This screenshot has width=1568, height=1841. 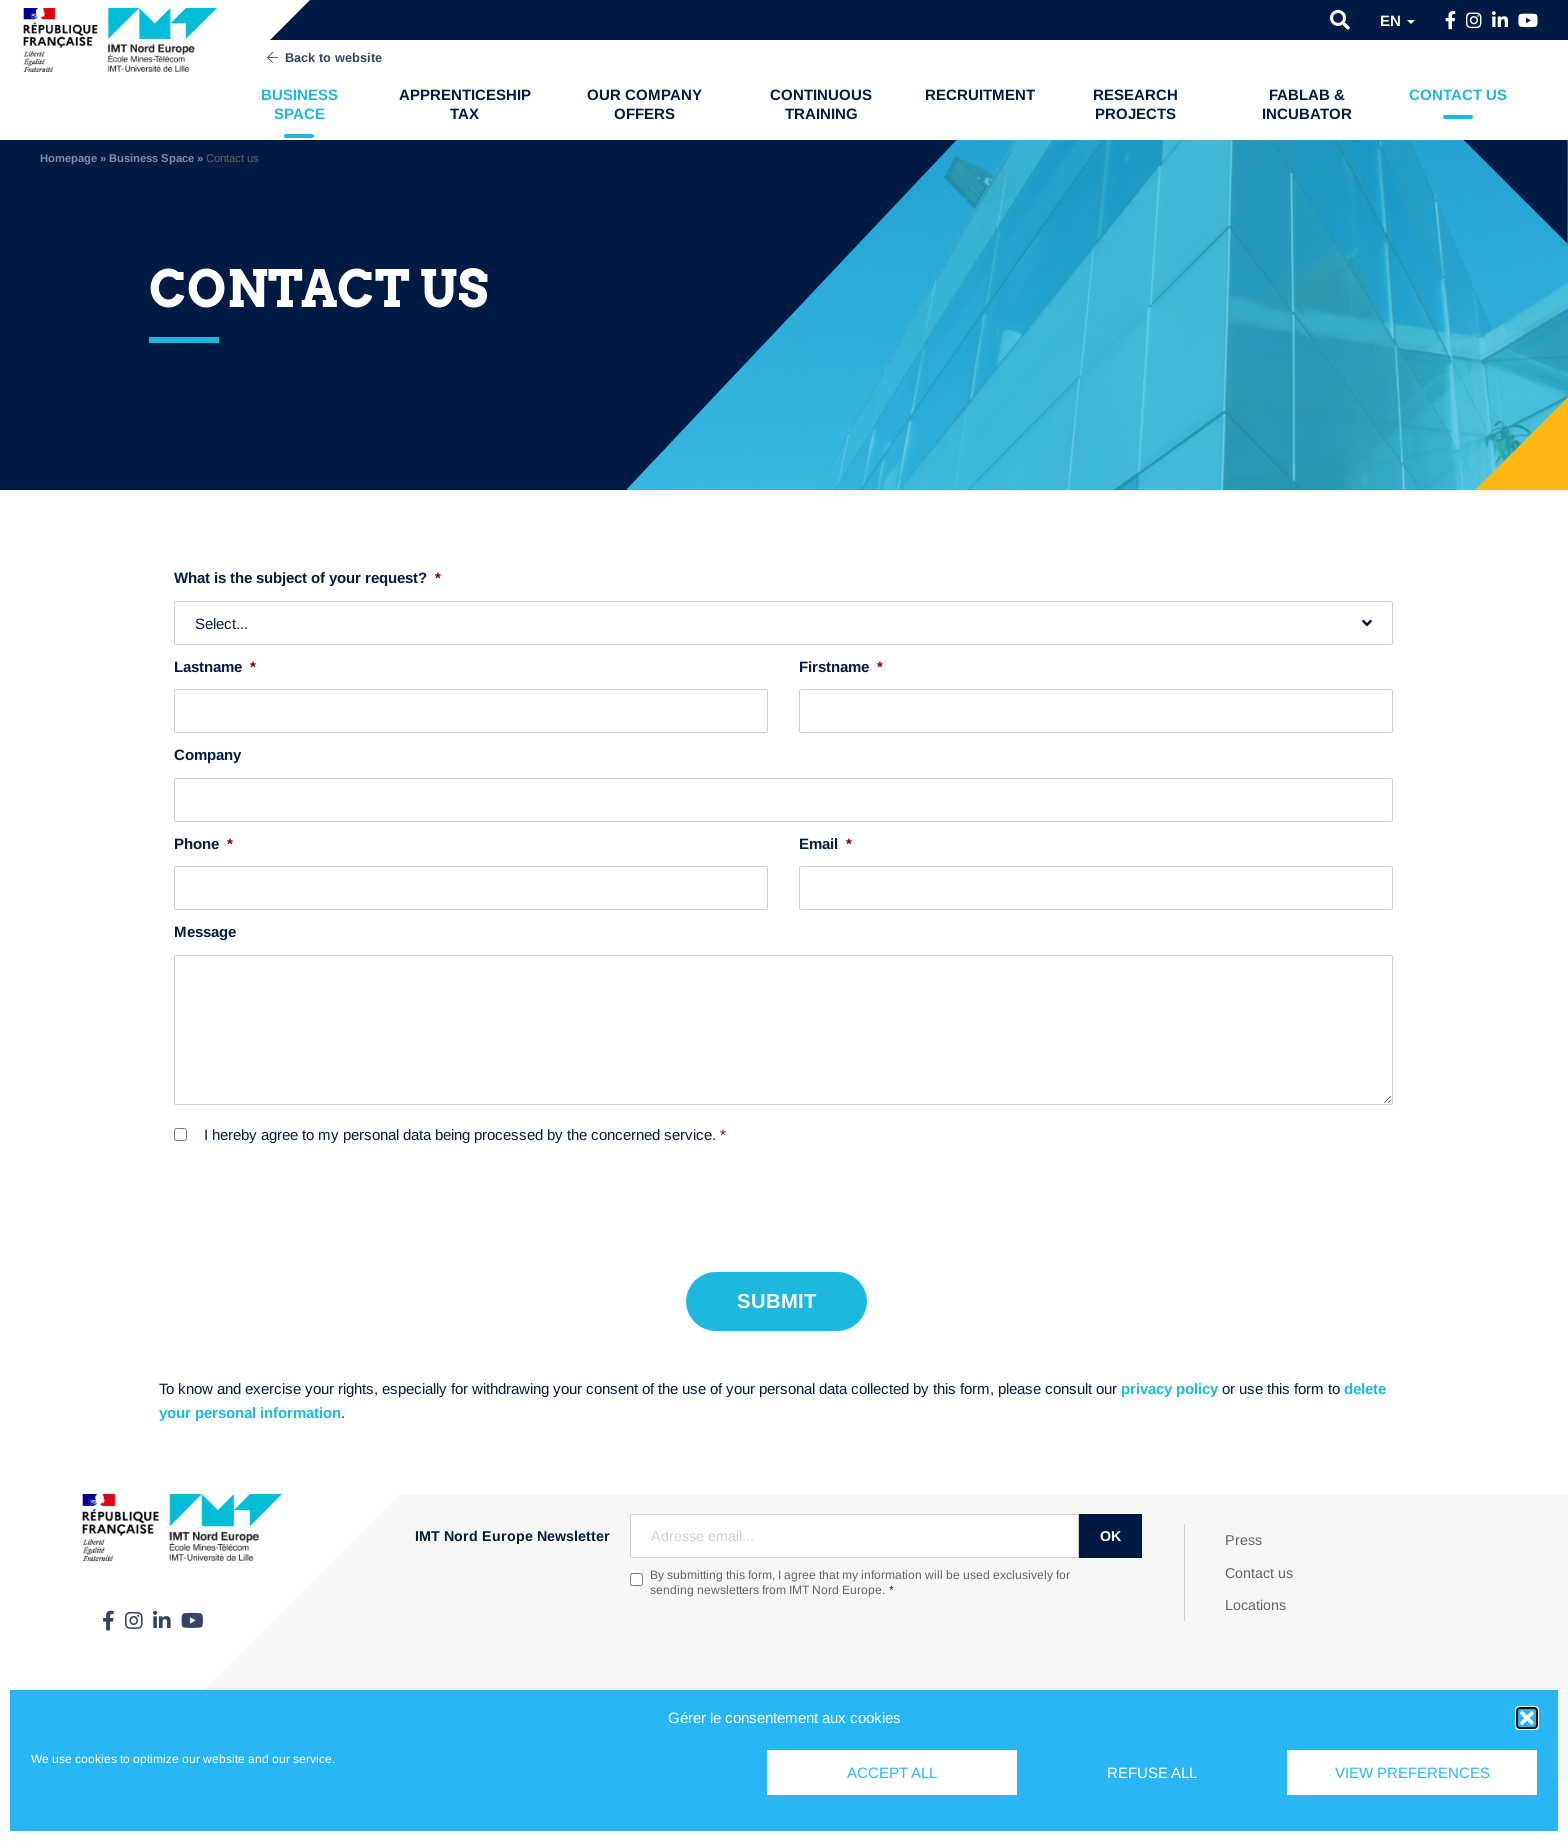 What do you see at coordinates (1152, 1772) in the screenshot?
I see `Refuse all` at bounding box center [1152, 1772].